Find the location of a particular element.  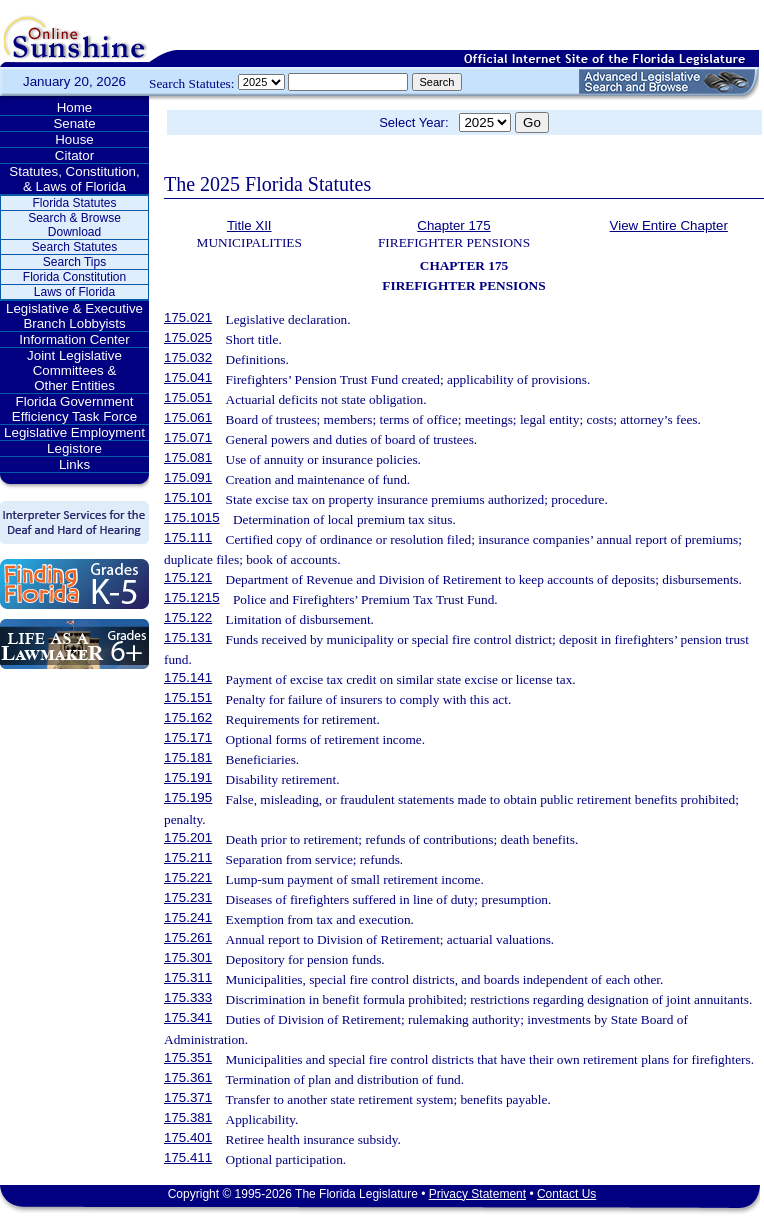

Florida Constitution is located at coordinates (74, 277).